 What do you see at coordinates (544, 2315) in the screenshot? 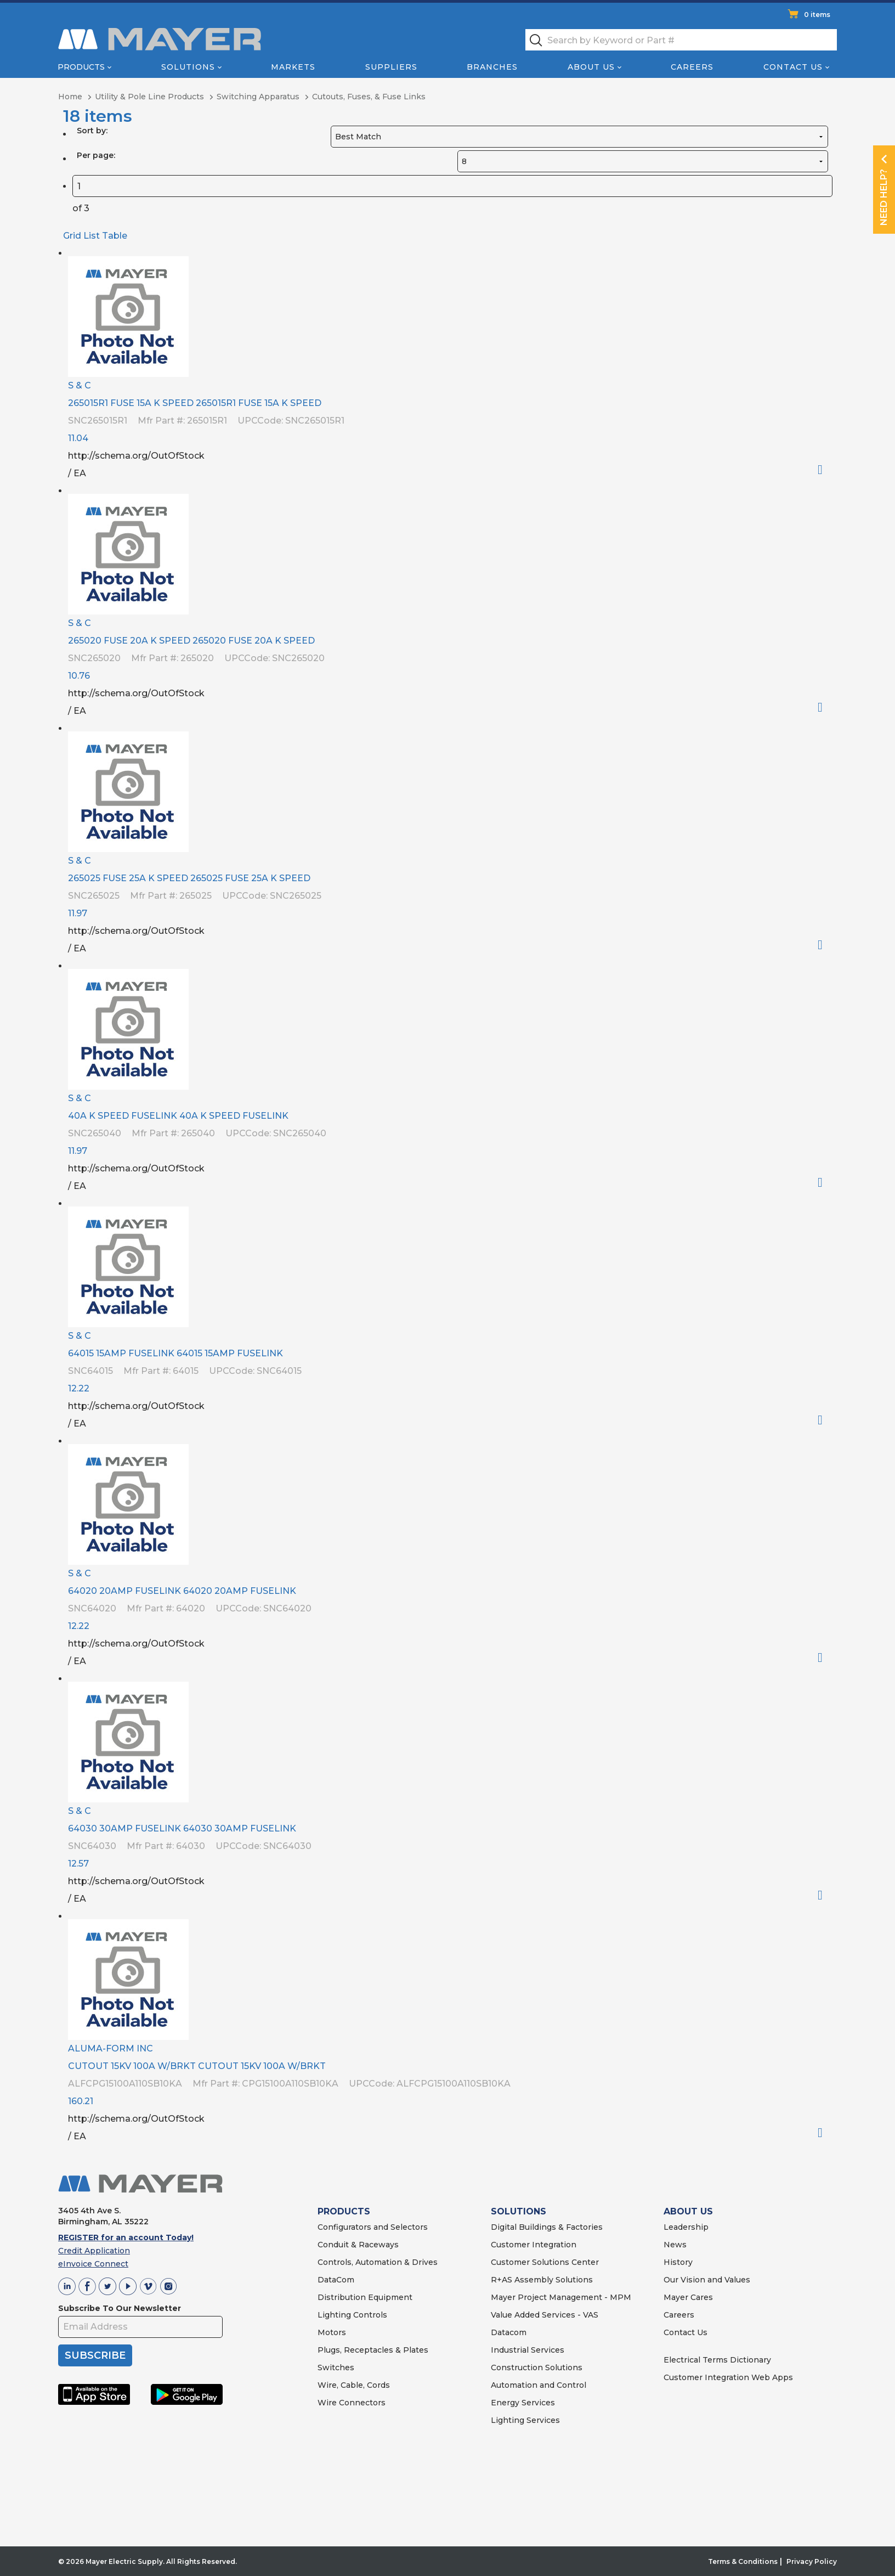
I see `Value Added Services - VAS` at bounding box center [544, 2315].